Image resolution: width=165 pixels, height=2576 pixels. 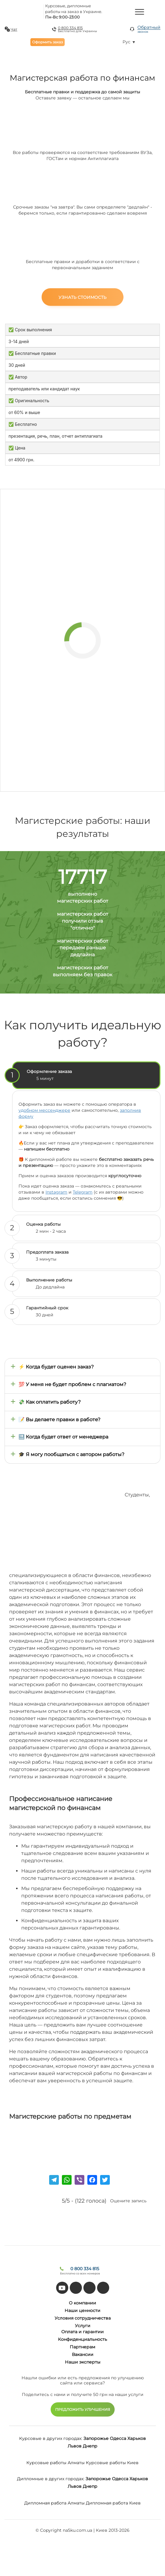 What do you see at coordinates (112, 2462) in the screenshot?
I see `Курсовые работы Киев` at bounding box center [112, 2462].